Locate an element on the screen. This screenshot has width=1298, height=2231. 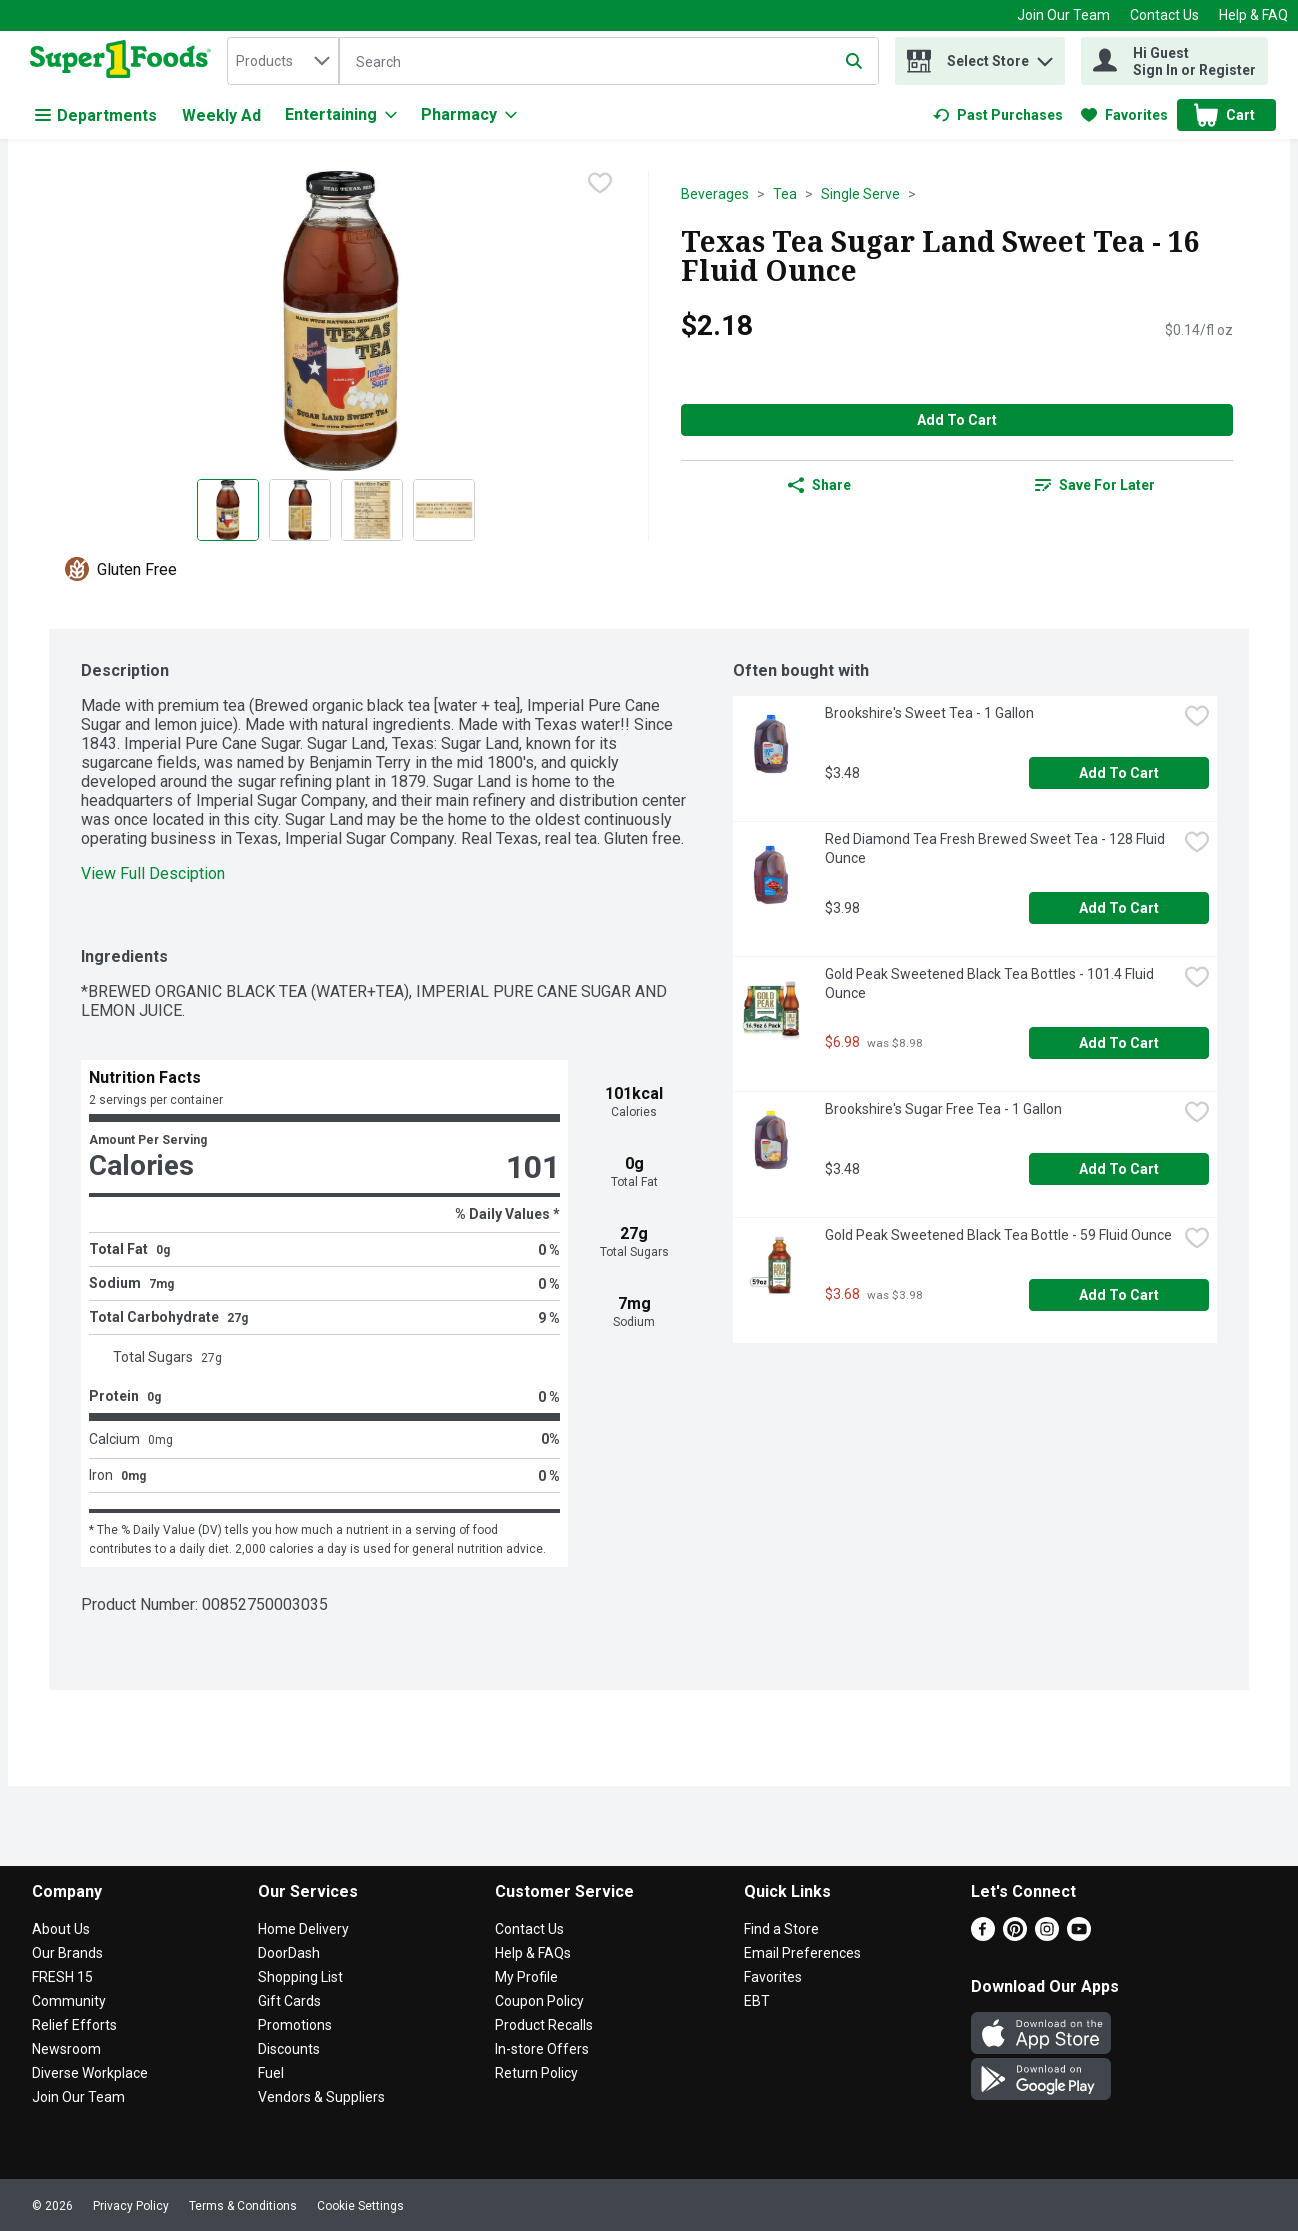
[button] is located at coordinates (1045, 56).